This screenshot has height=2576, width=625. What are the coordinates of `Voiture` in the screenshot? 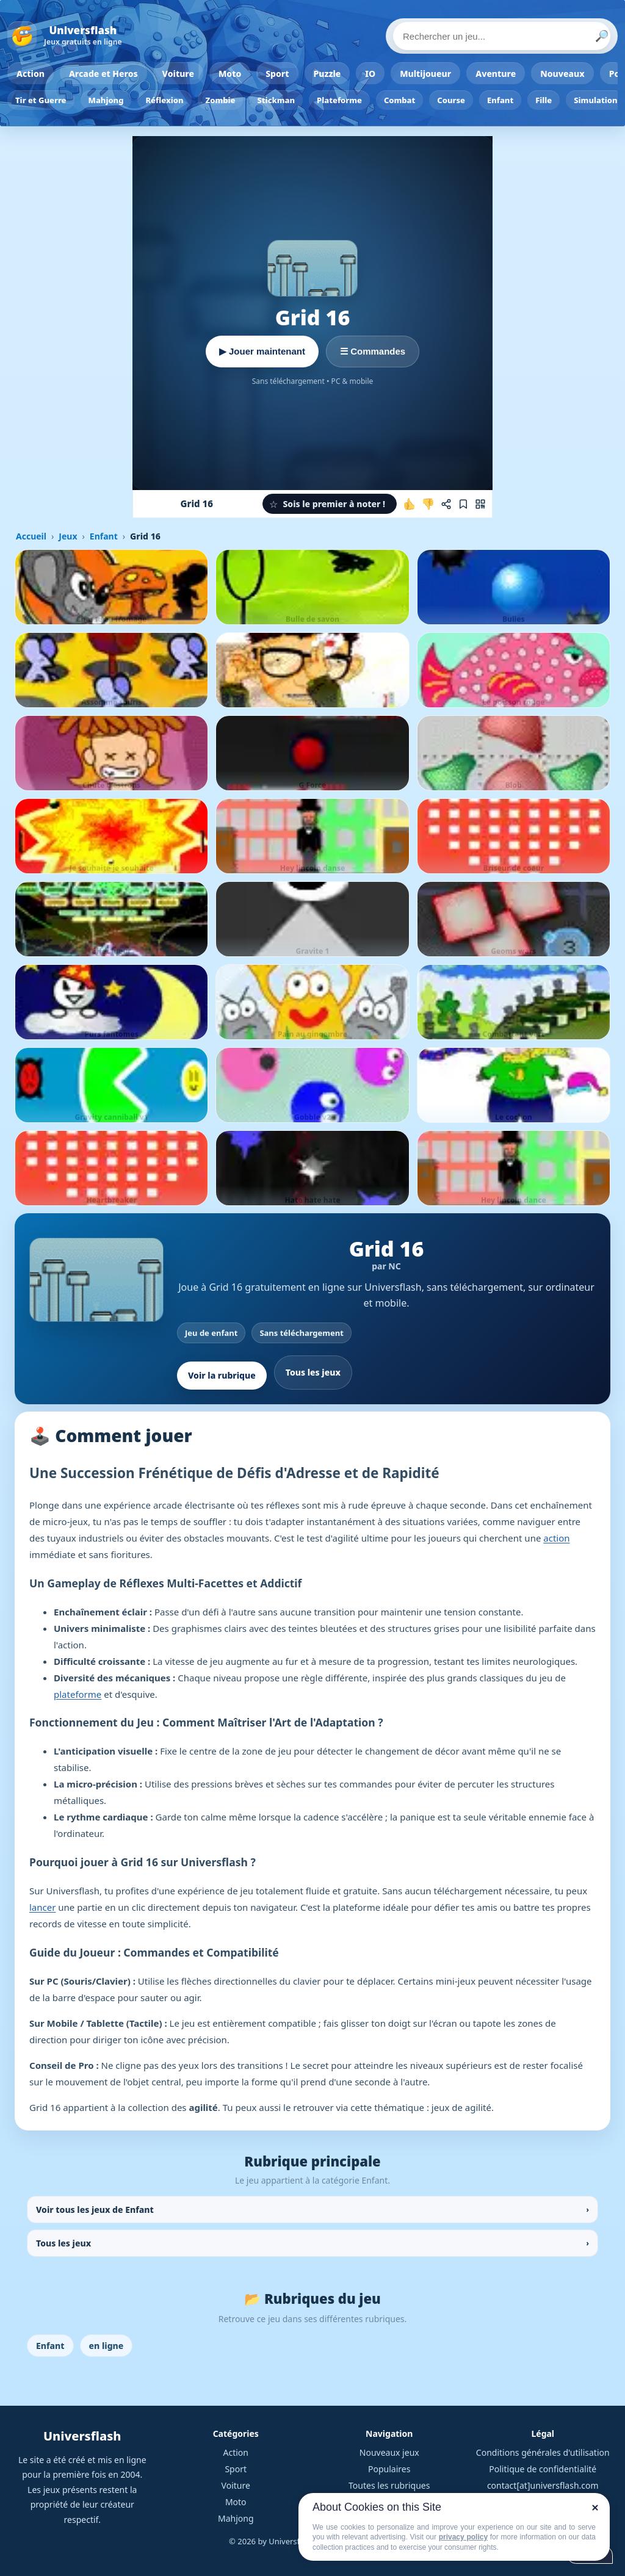 It's located at (178, 73).